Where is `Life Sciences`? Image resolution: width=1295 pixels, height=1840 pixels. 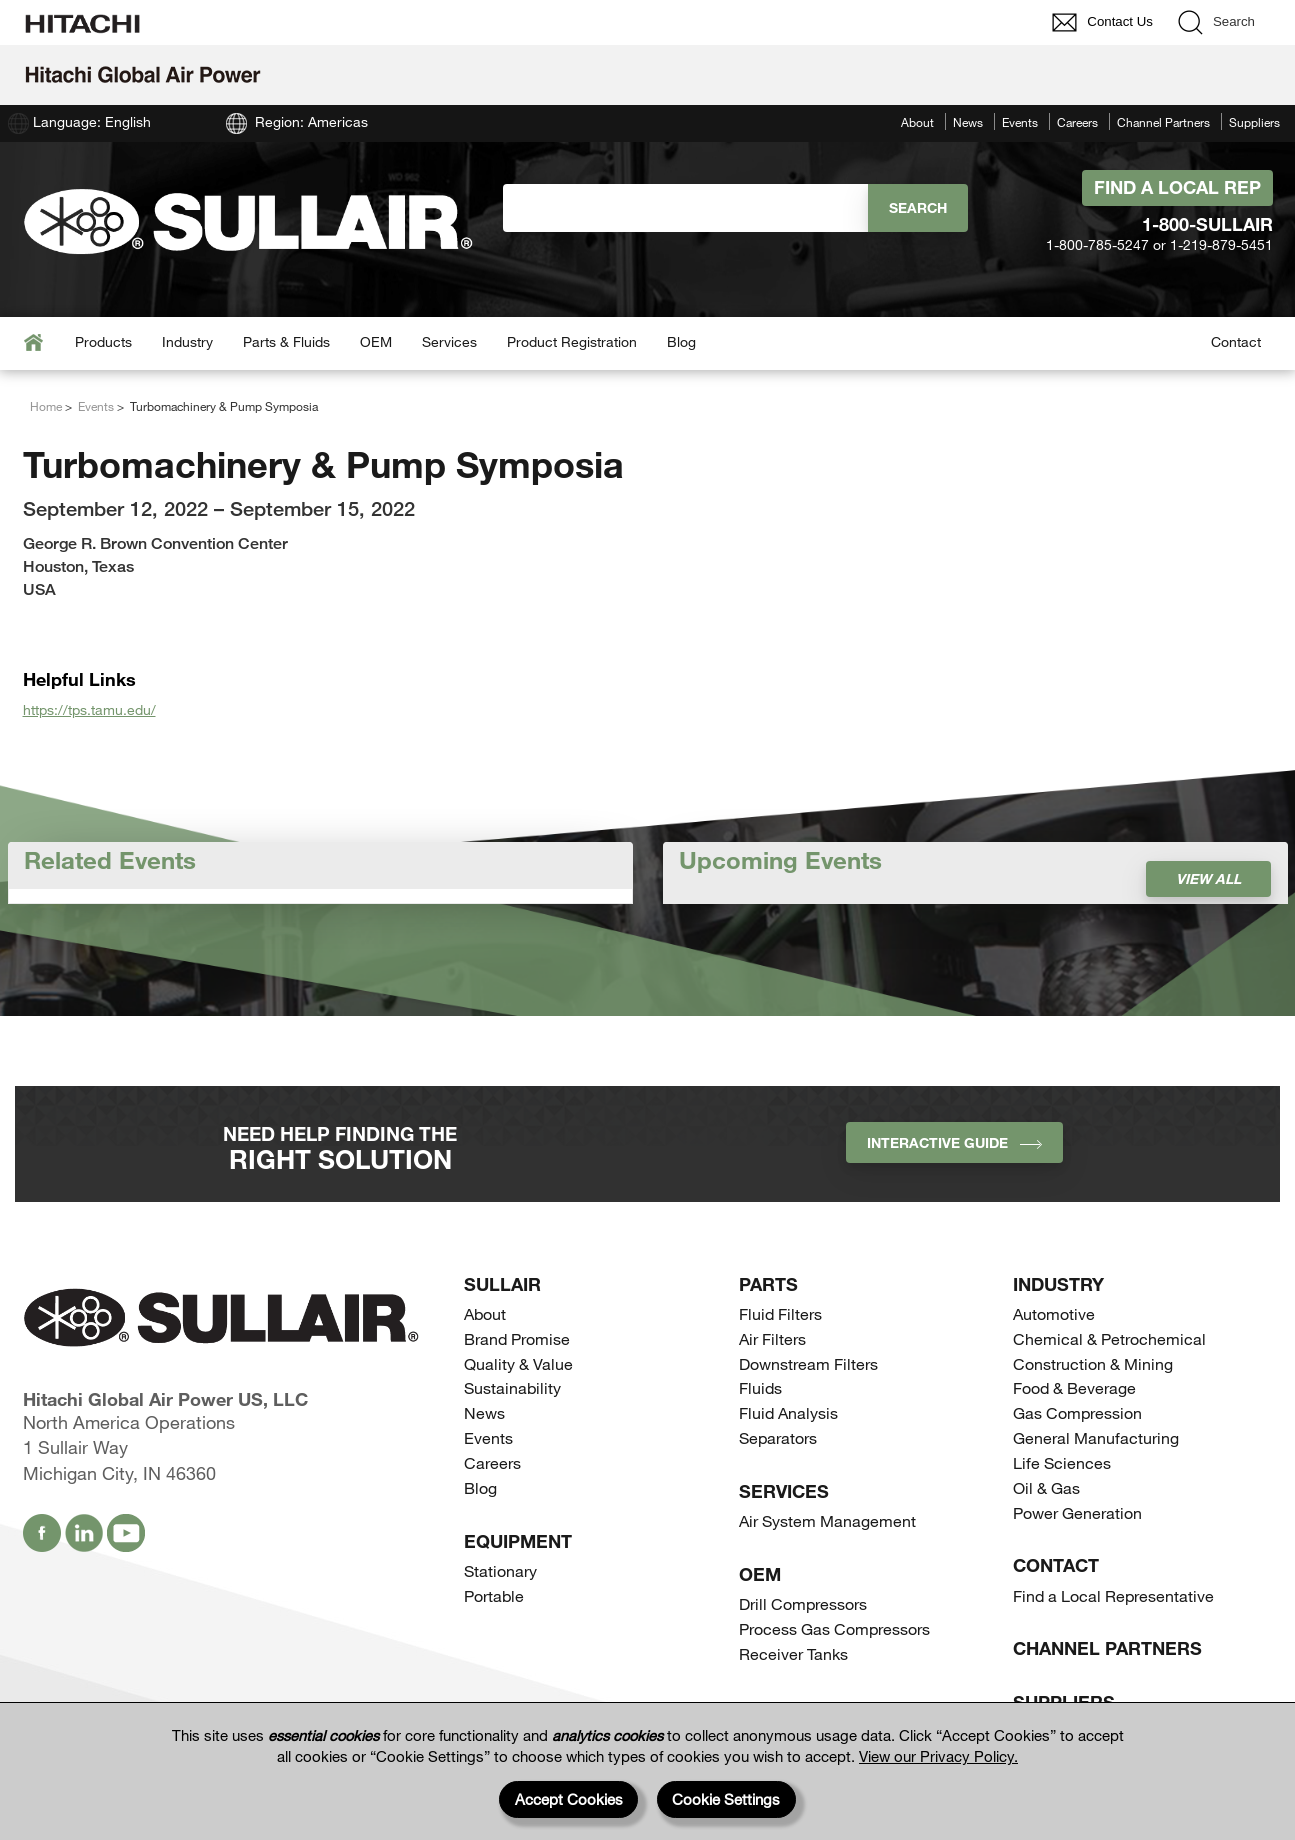
Life Sciences is located at coordinates (1062, 1462).